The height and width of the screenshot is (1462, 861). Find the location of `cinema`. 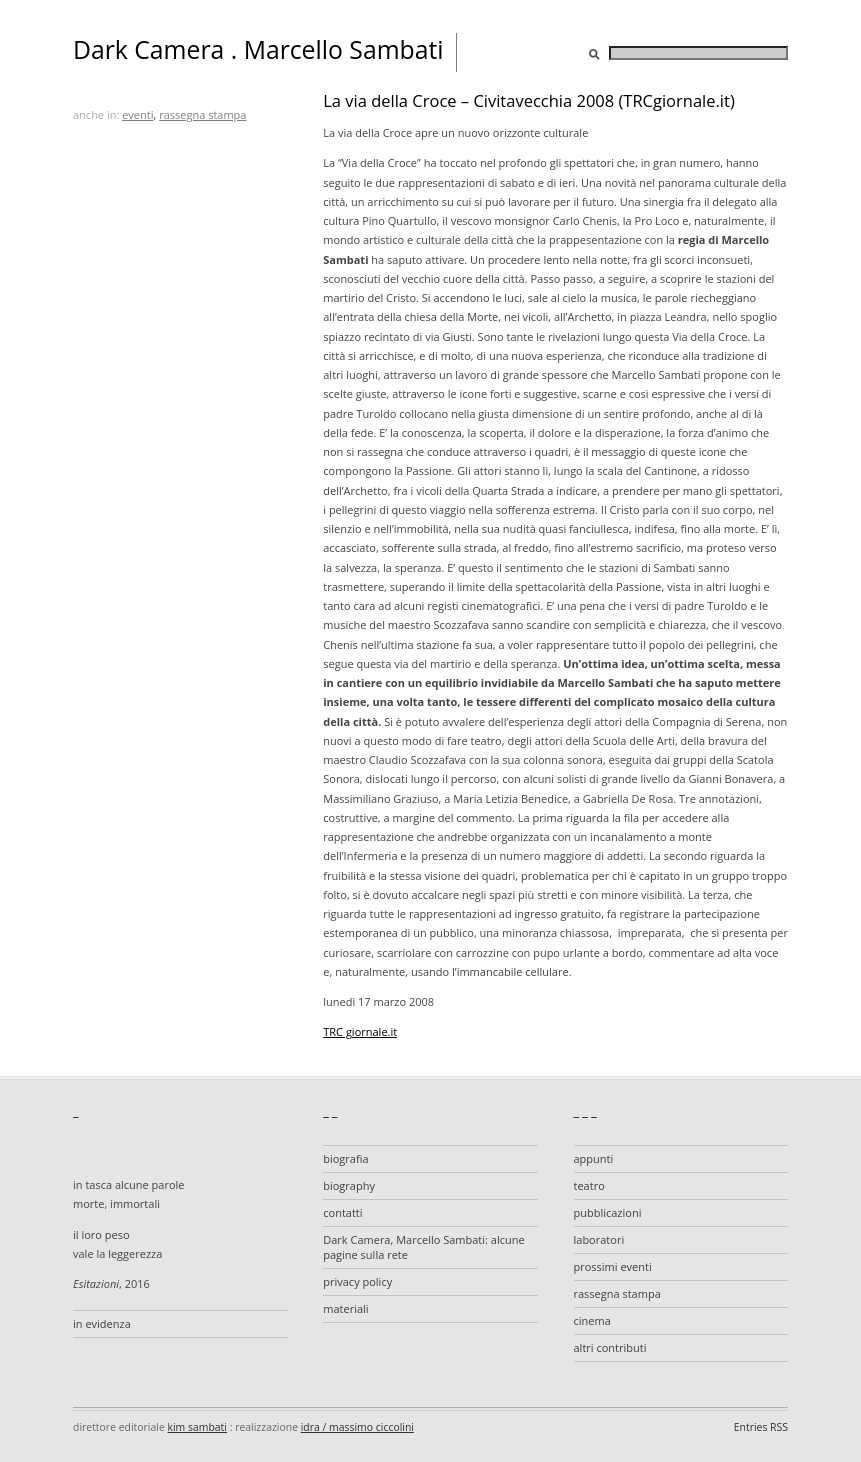

cinema is located at coordinates (592, 1320).